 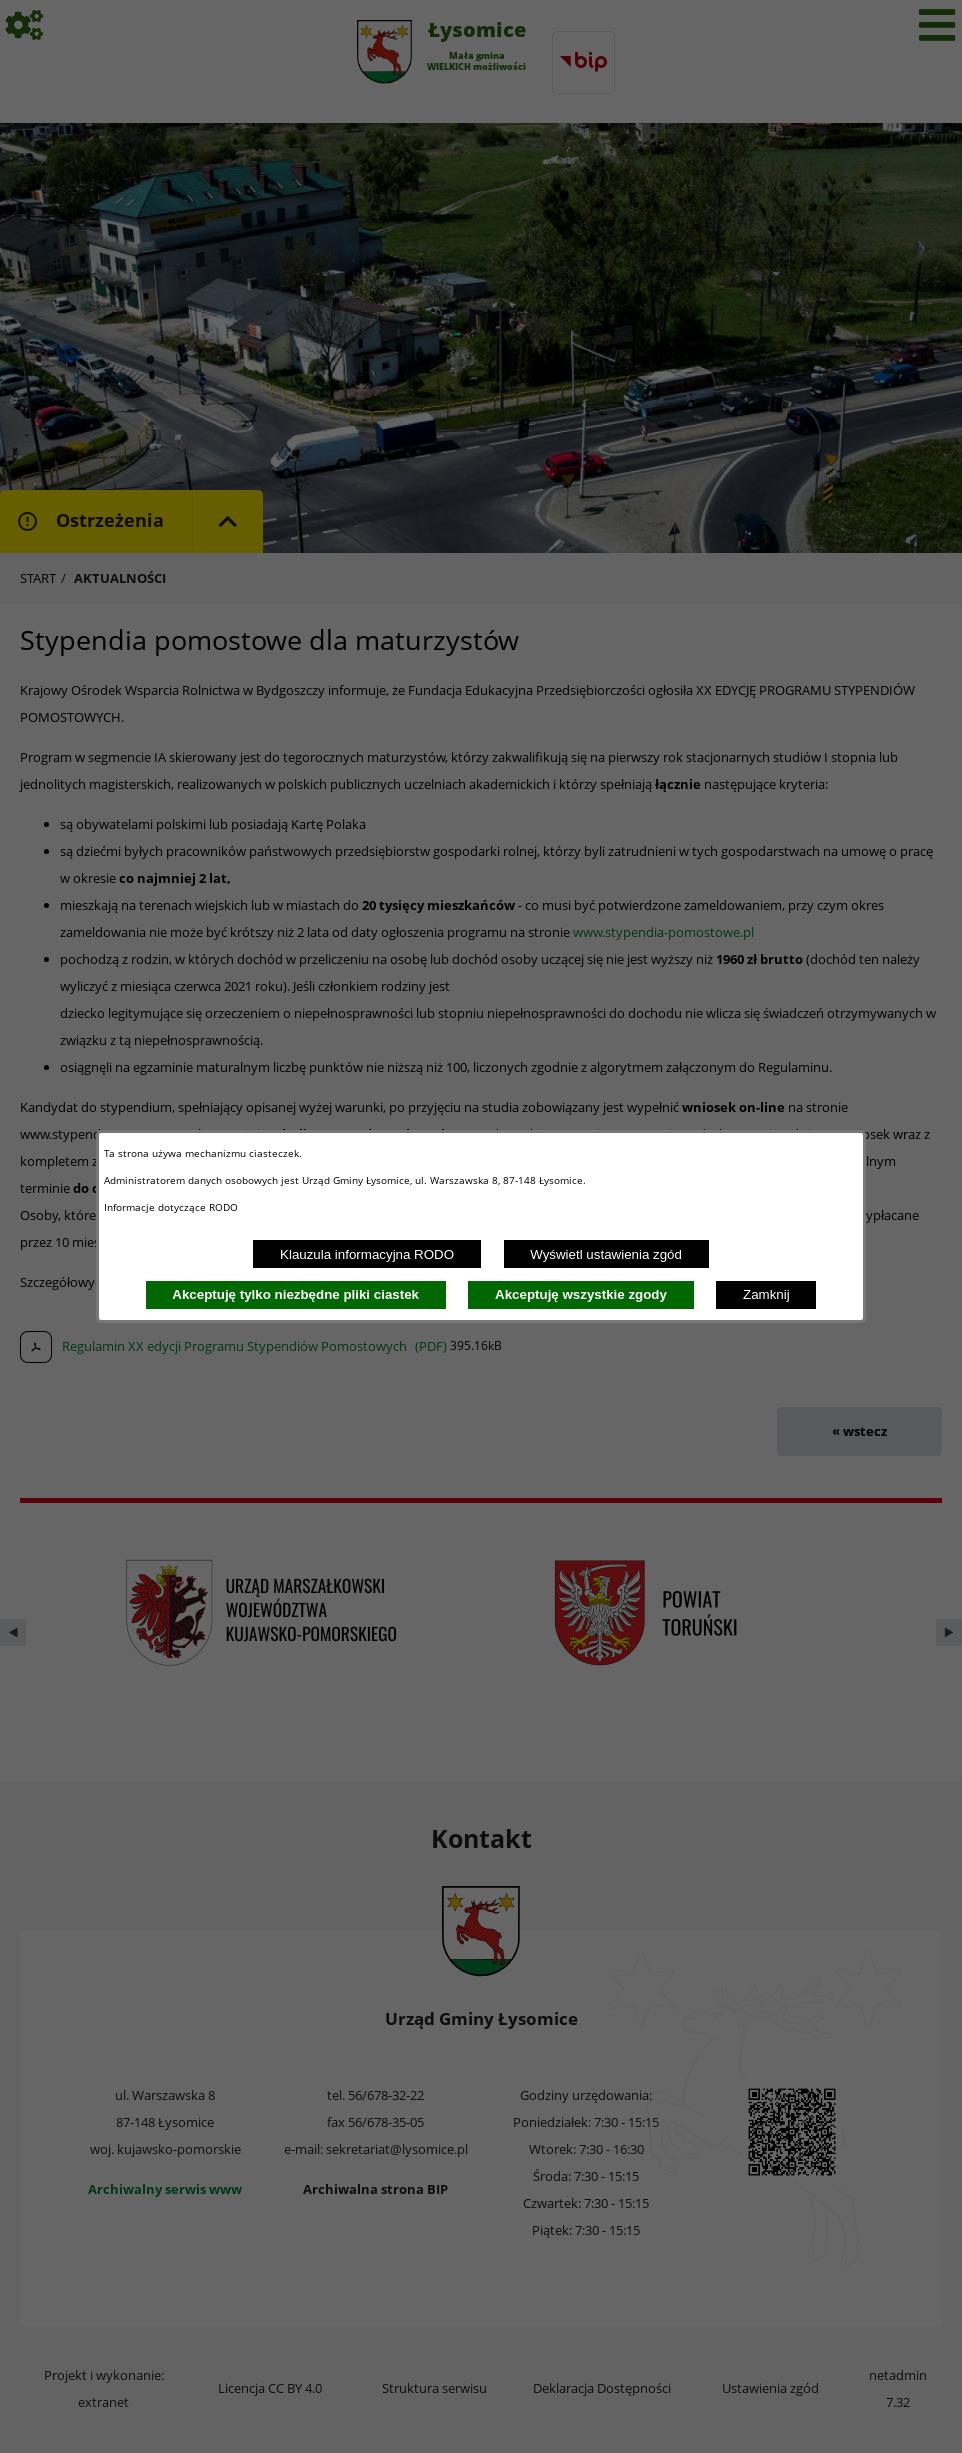 What do you see at coordinates (581, 1294) in the screenshot?
I see `Akceptuję wszystkie zgody` at bounding box center [581, 1294].